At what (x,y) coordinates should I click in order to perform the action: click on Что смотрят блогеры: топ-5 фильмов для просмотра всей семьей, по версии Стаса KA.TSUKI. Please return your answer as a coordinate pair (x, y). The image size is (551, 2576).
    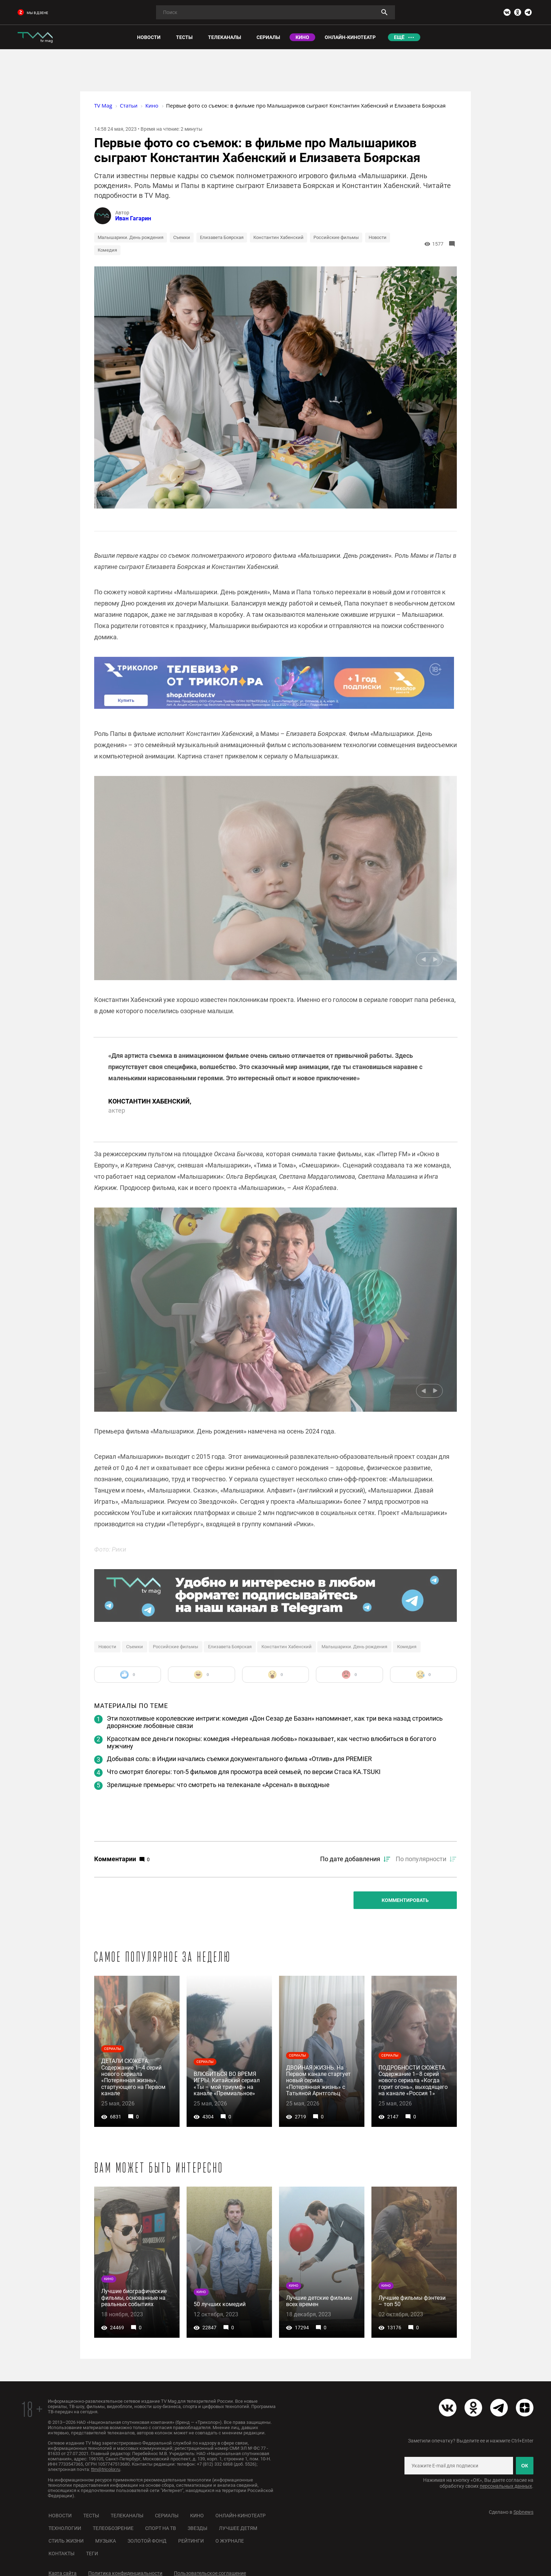
    Looking at the image, I should click on (244, 1771).